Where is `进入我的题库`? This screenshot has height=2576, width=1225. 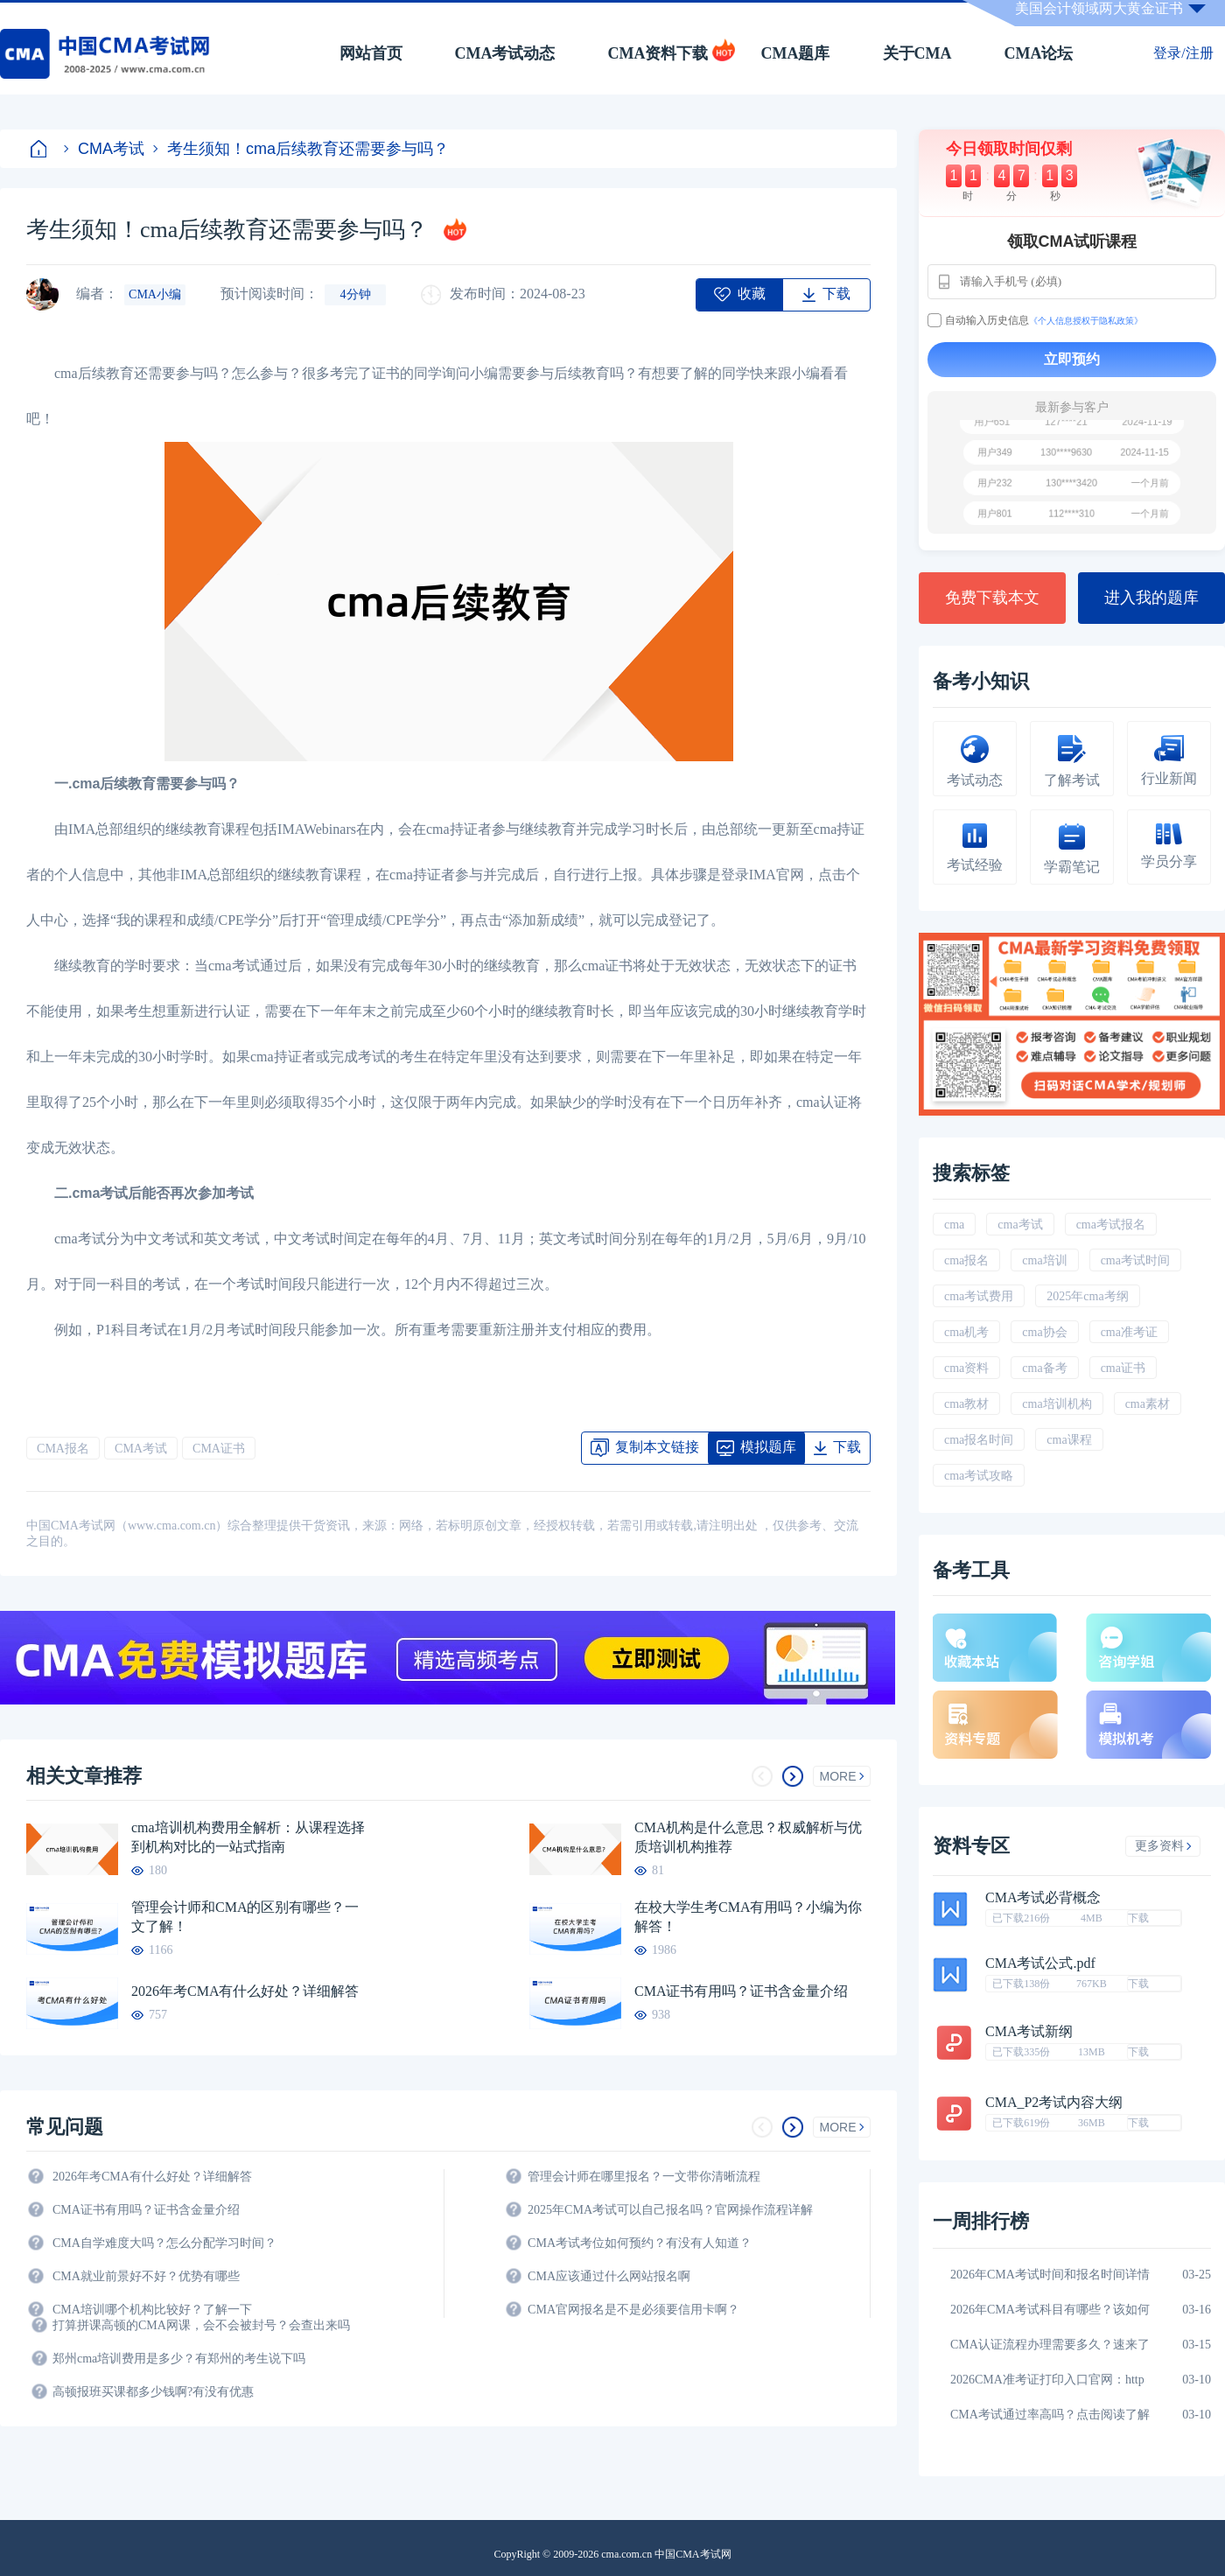
进入我的题库 is located at coordinates (1151, 597).